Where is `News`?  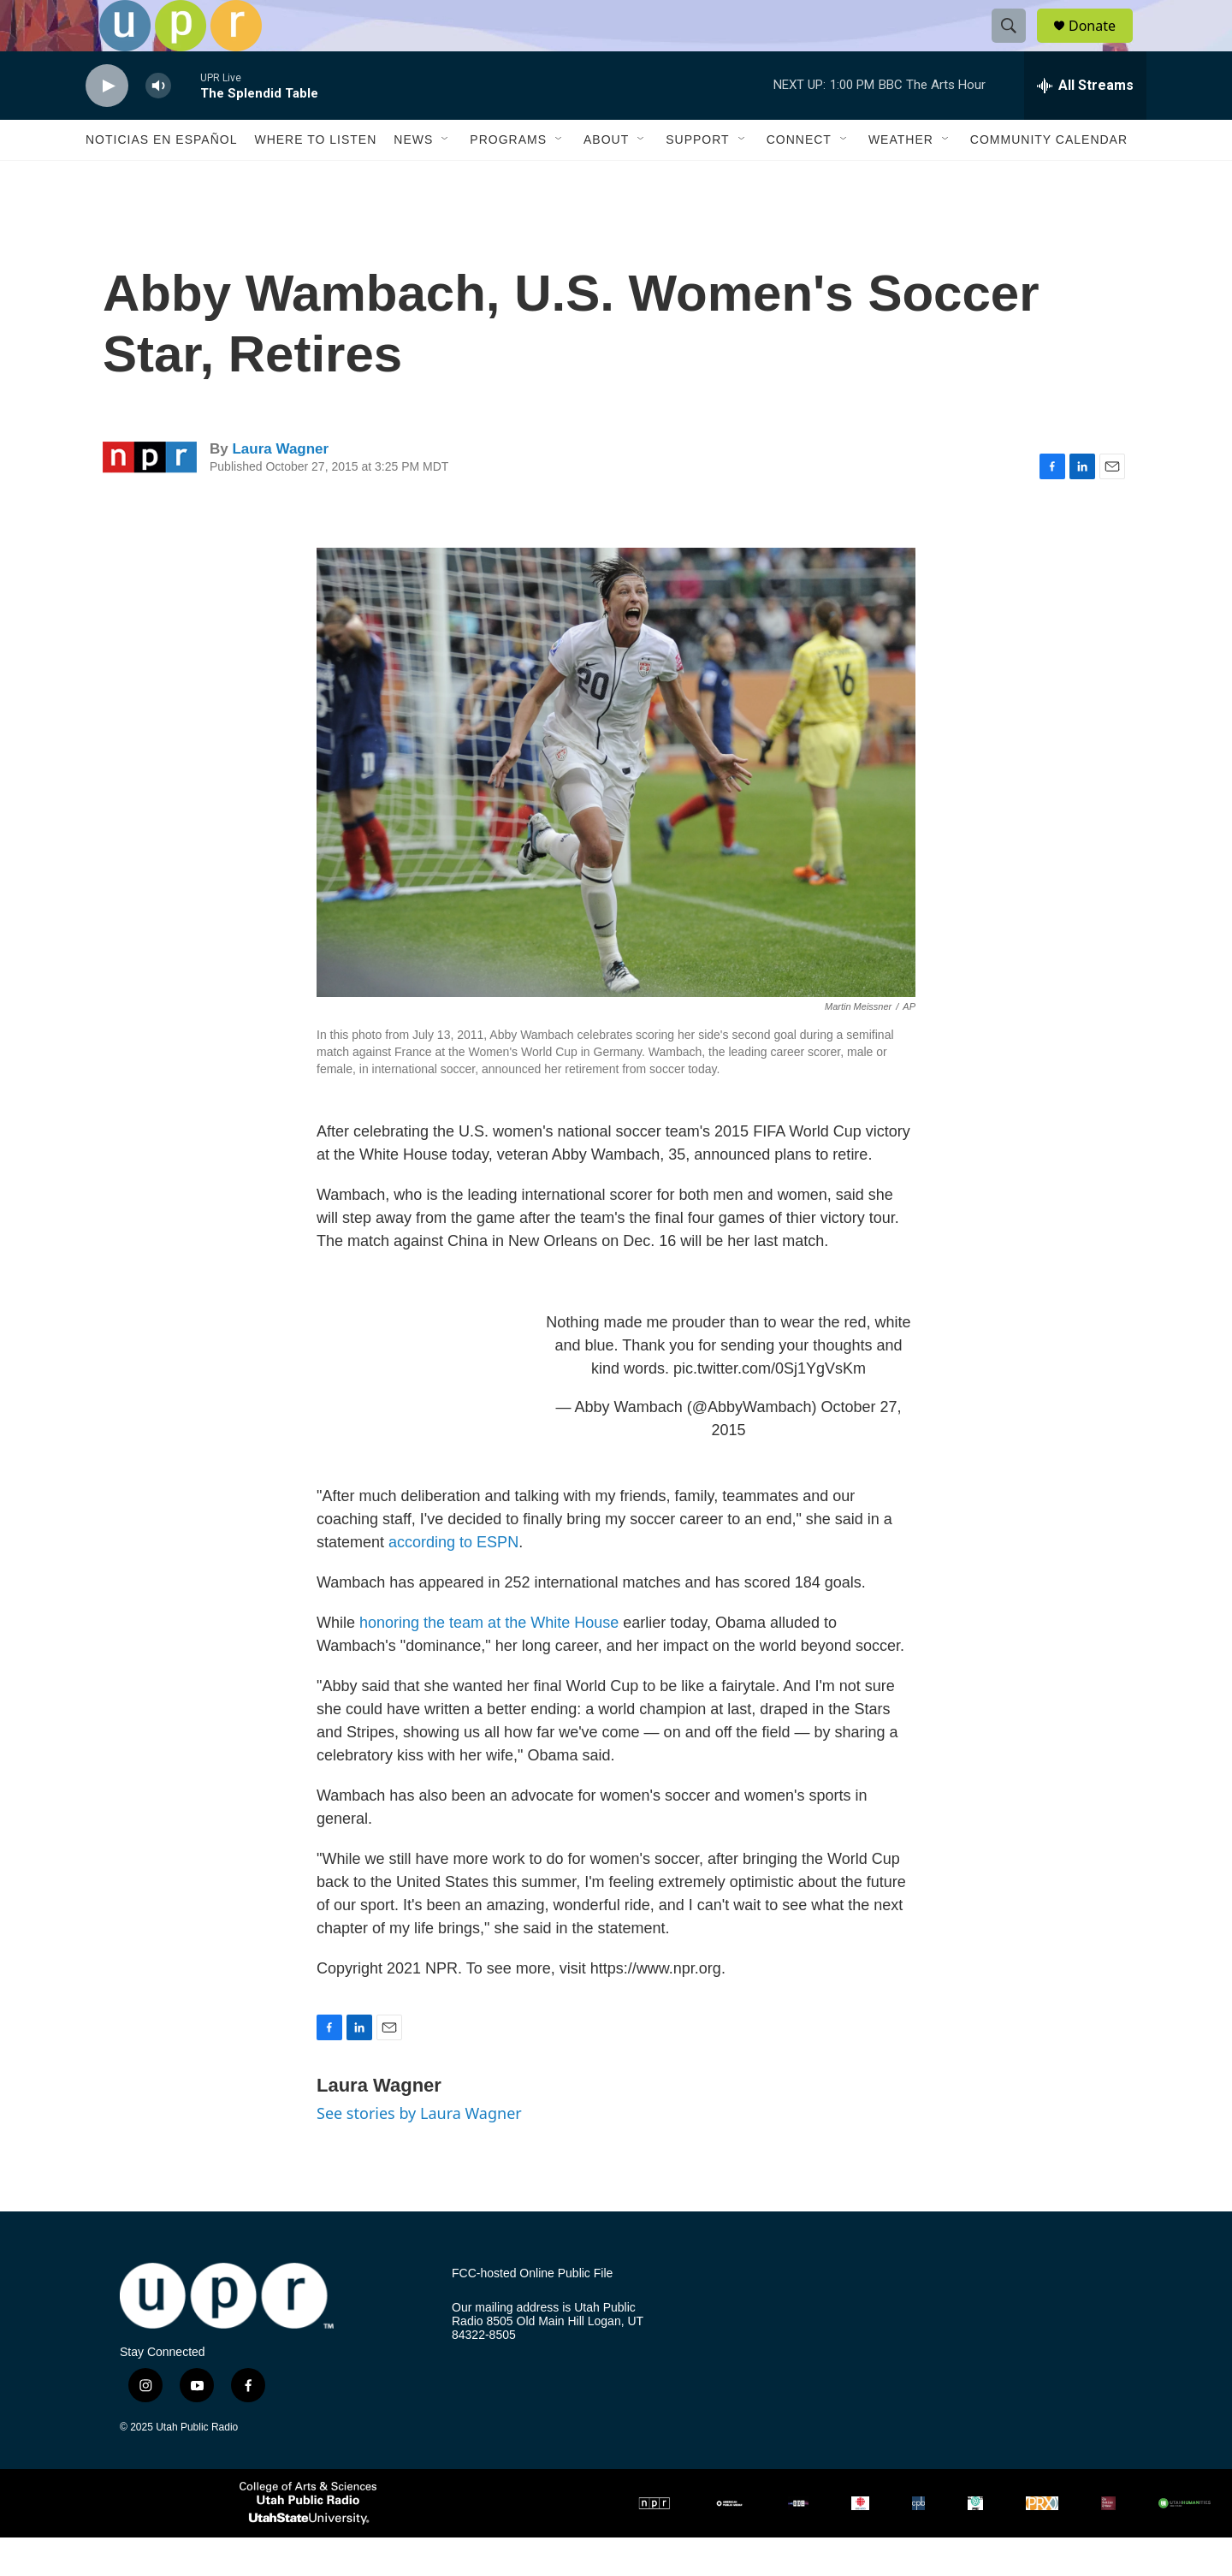
News is located at coordinates (413, 178).